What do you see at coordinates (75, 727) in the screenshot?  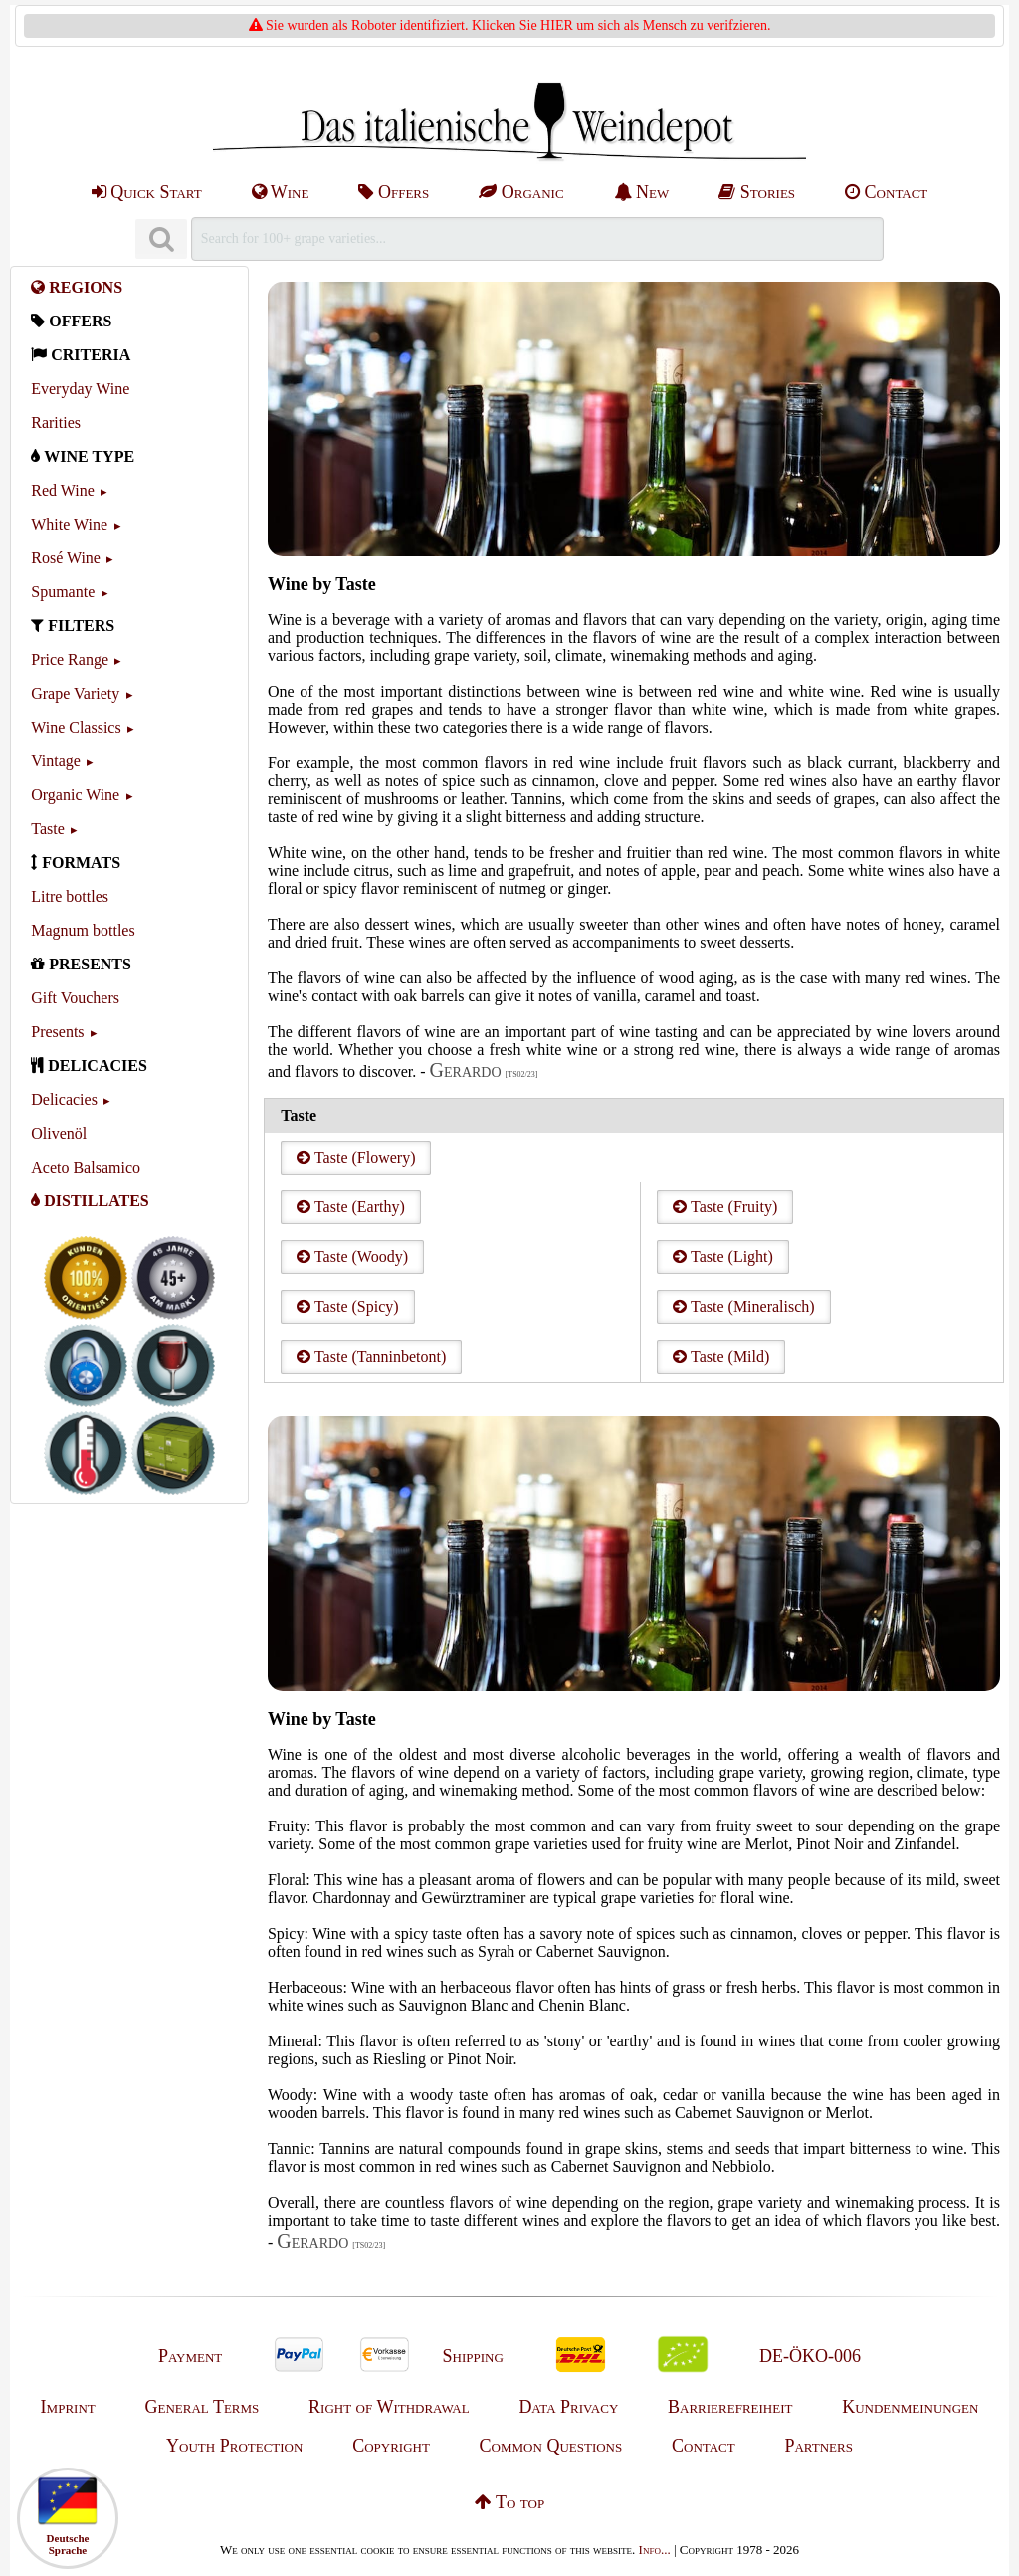 I see `Wine Classics` at bounding box center [75, 727].